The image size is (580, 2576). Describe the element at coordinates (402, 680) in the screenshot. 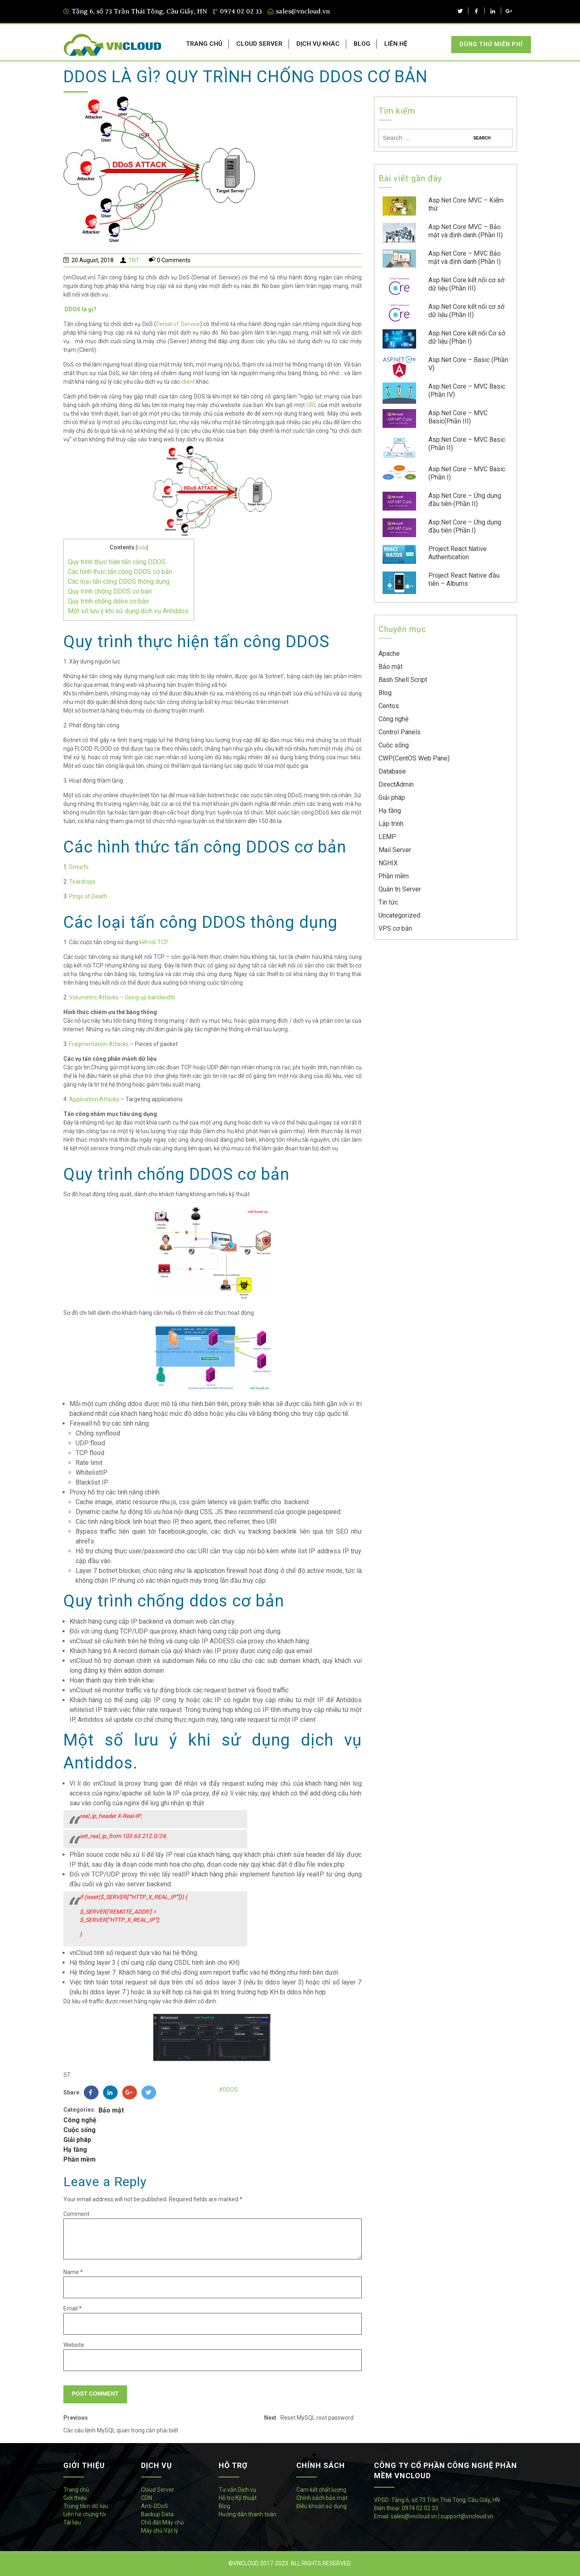

I see `Bash Shell Script` at that location.